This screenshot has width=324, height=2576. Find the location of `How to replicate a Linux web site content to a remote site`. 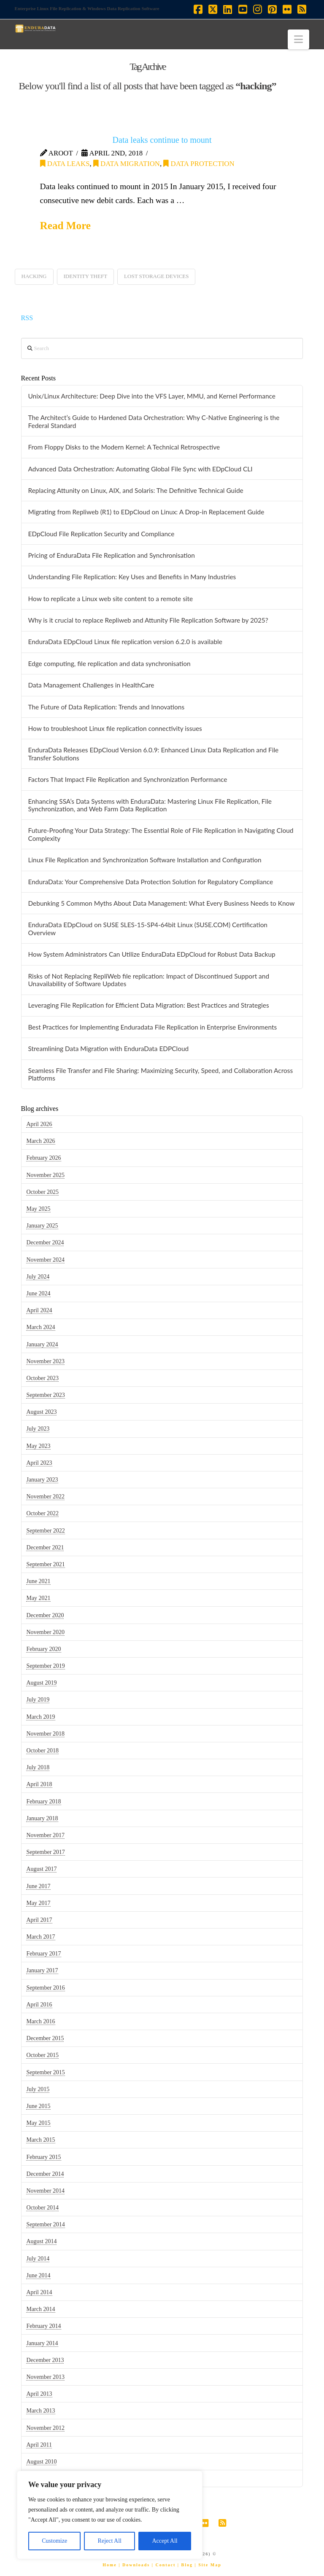

How to replicate a Linux web site content to a remote site is located at coordinates (110, 598).